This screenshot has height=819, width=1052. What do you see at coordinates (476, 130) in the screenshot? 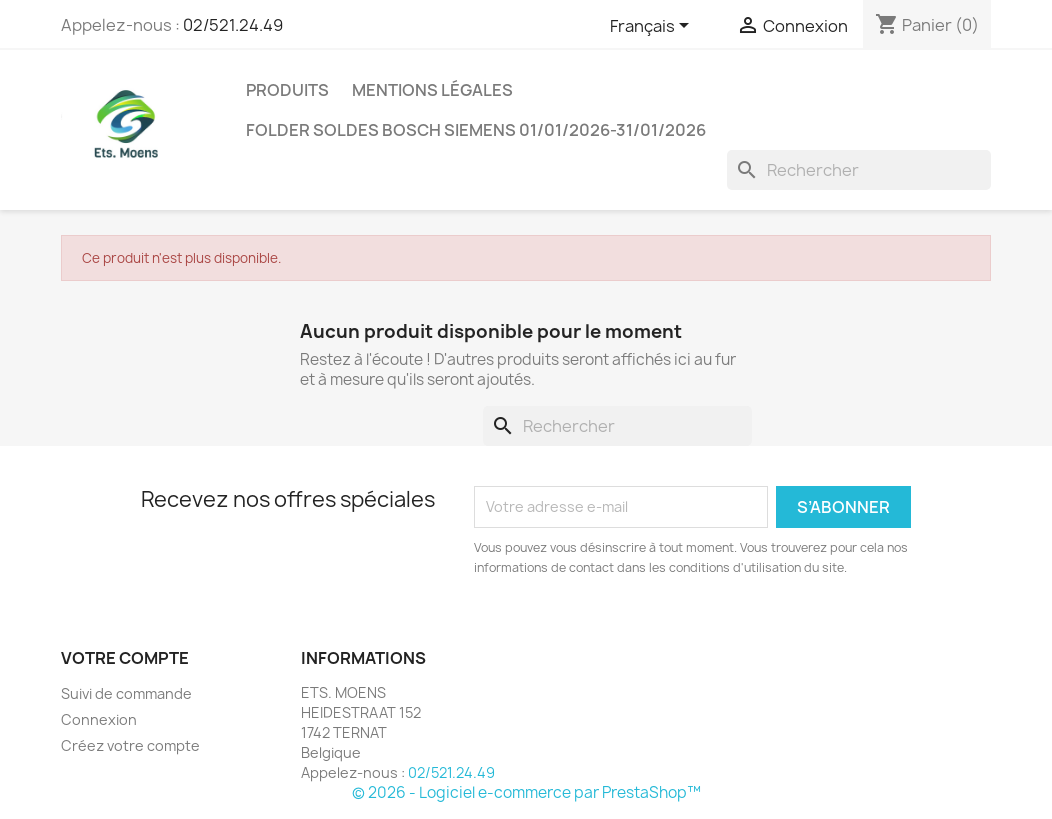
I see `FOLDER SOLDES BOSCH SIEMENS 01/01/2026-31/01/2026` at bounding box center [476, 130].